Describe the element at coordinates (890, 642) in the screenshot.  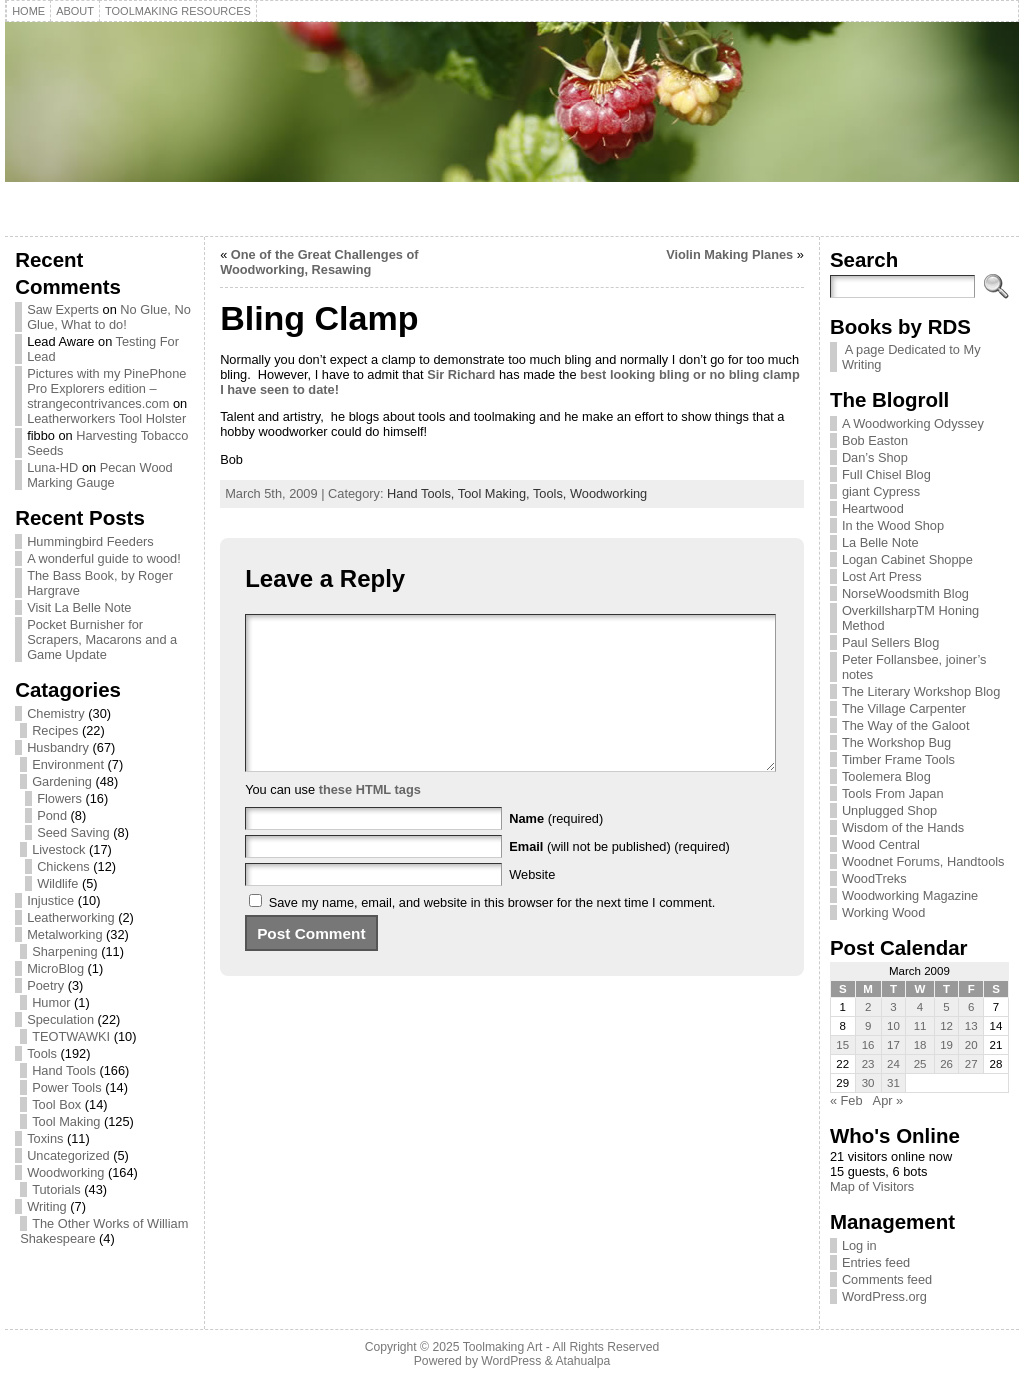
I see `Paul Sellers Blog` at that location.